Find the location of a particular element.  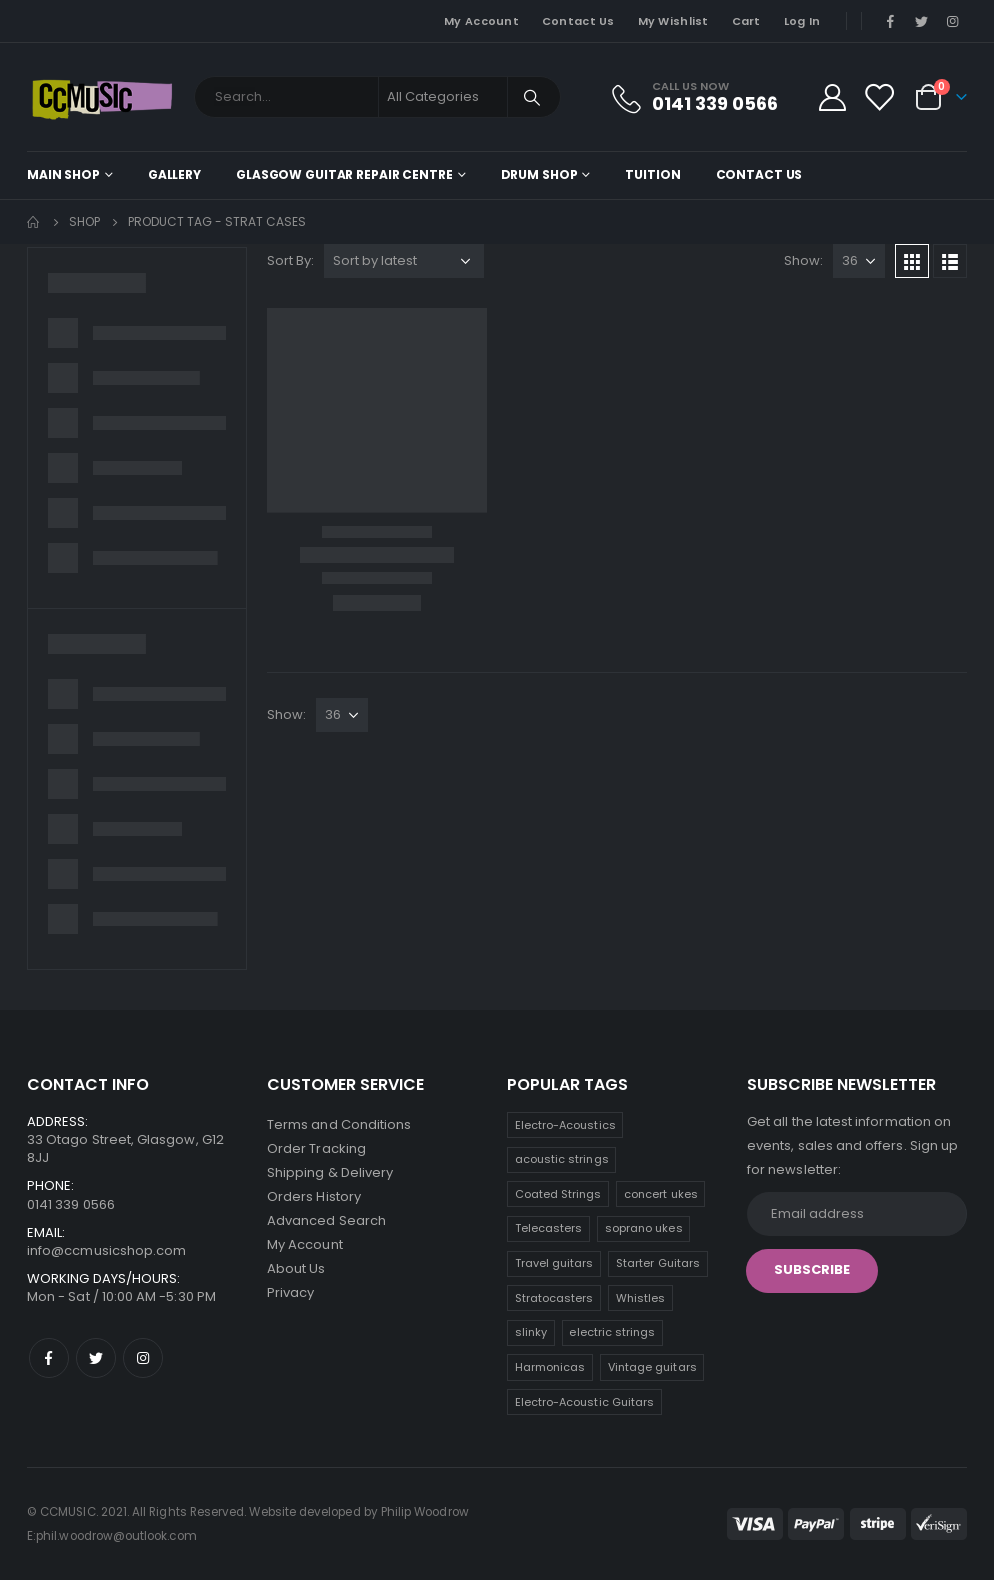

info@ccmusicshop.com is located at coordinates (106, 1250).